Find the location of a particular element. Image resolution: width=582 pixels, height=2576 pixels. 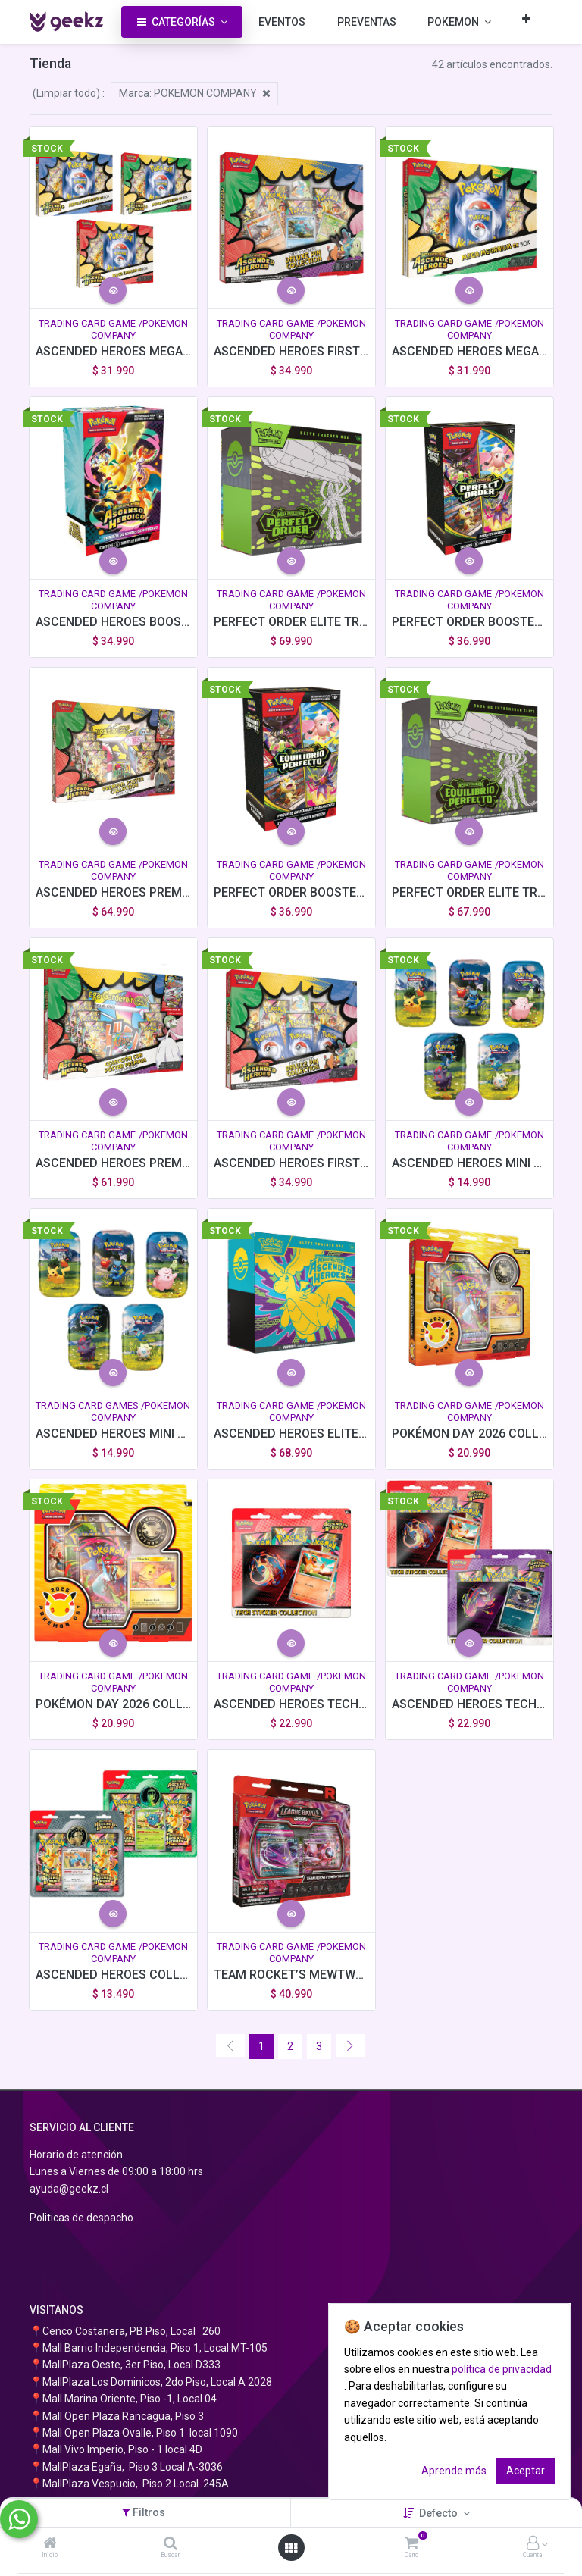

[Buscar] is located at coordinates (170, 2544).